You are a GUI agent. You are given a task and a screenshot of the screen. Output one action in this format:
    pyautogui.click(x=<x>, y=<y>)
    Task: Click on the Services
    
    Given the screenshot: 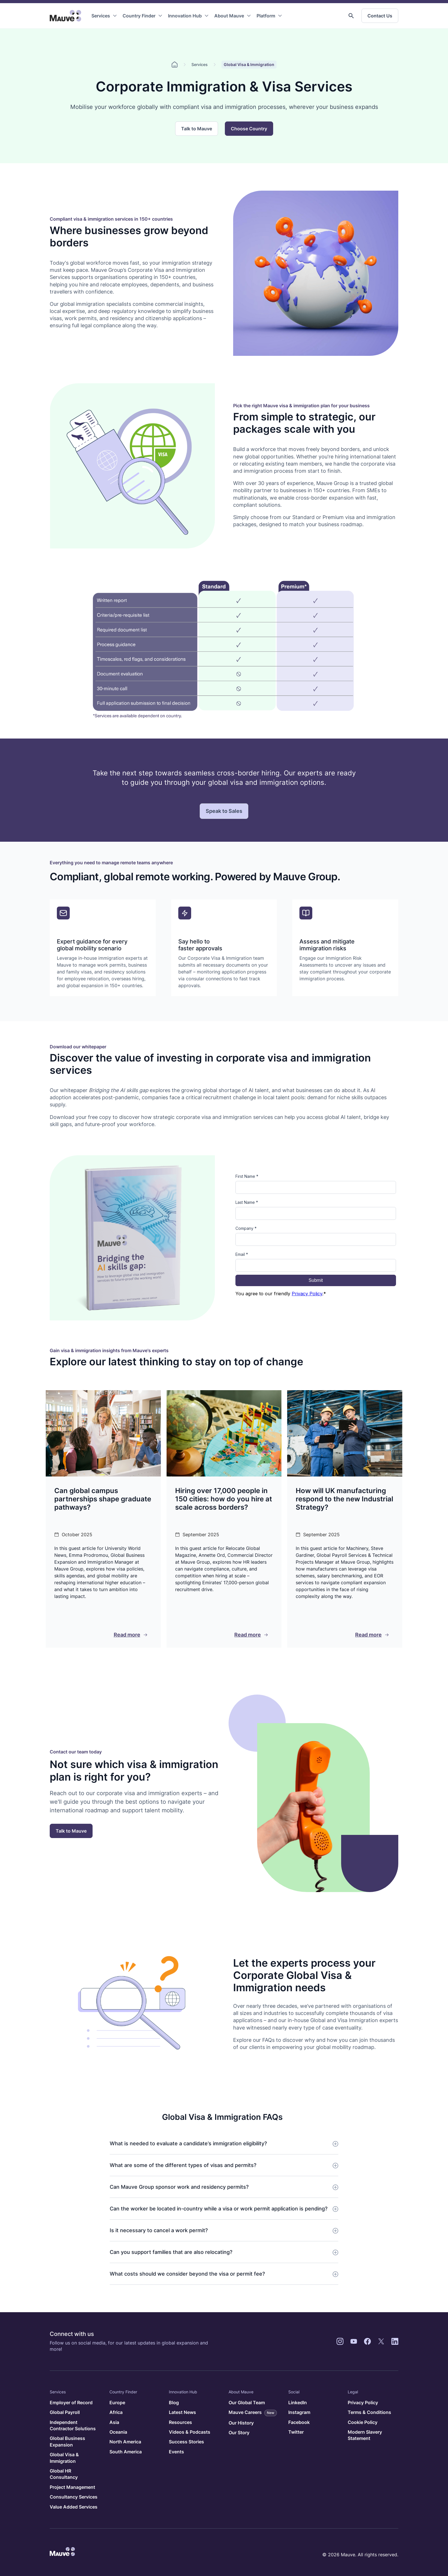 What is the action you would take?
    pyautogui.click(x=100, y=16)
    